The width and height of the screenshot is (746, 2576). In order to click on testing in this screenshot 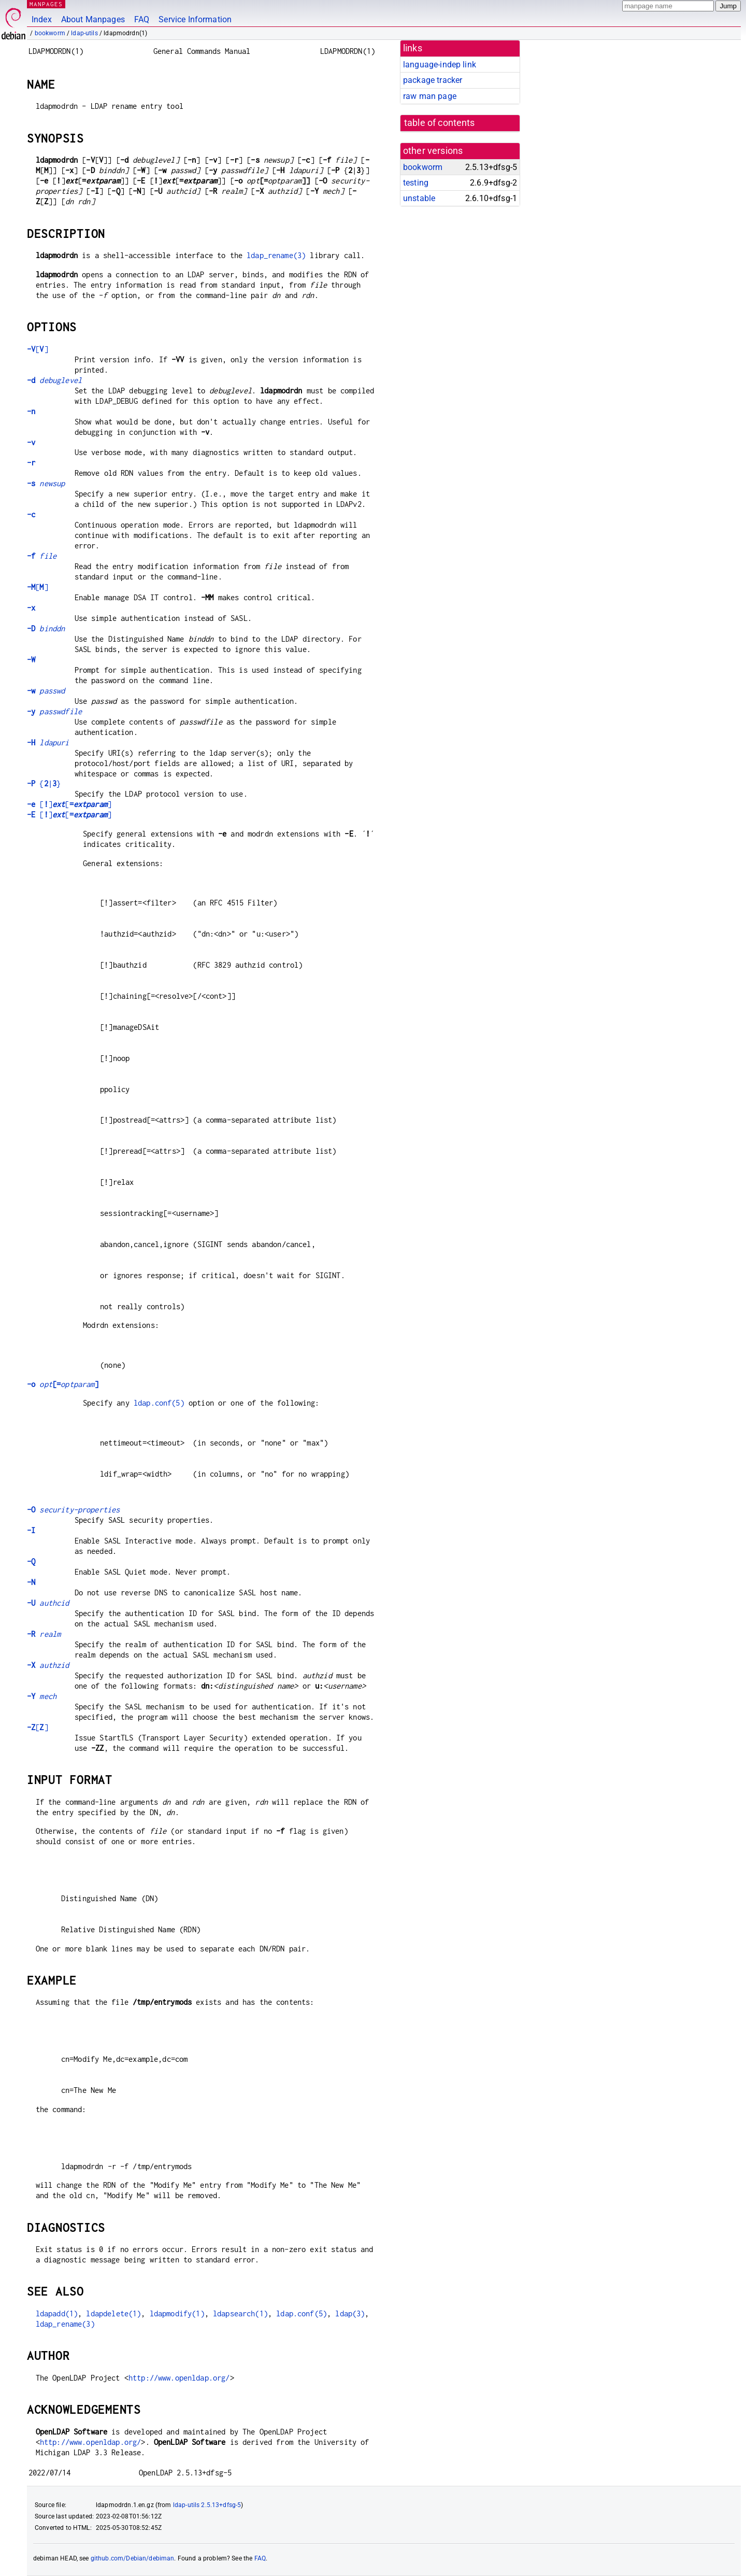, I will do `click(415, 183)`.